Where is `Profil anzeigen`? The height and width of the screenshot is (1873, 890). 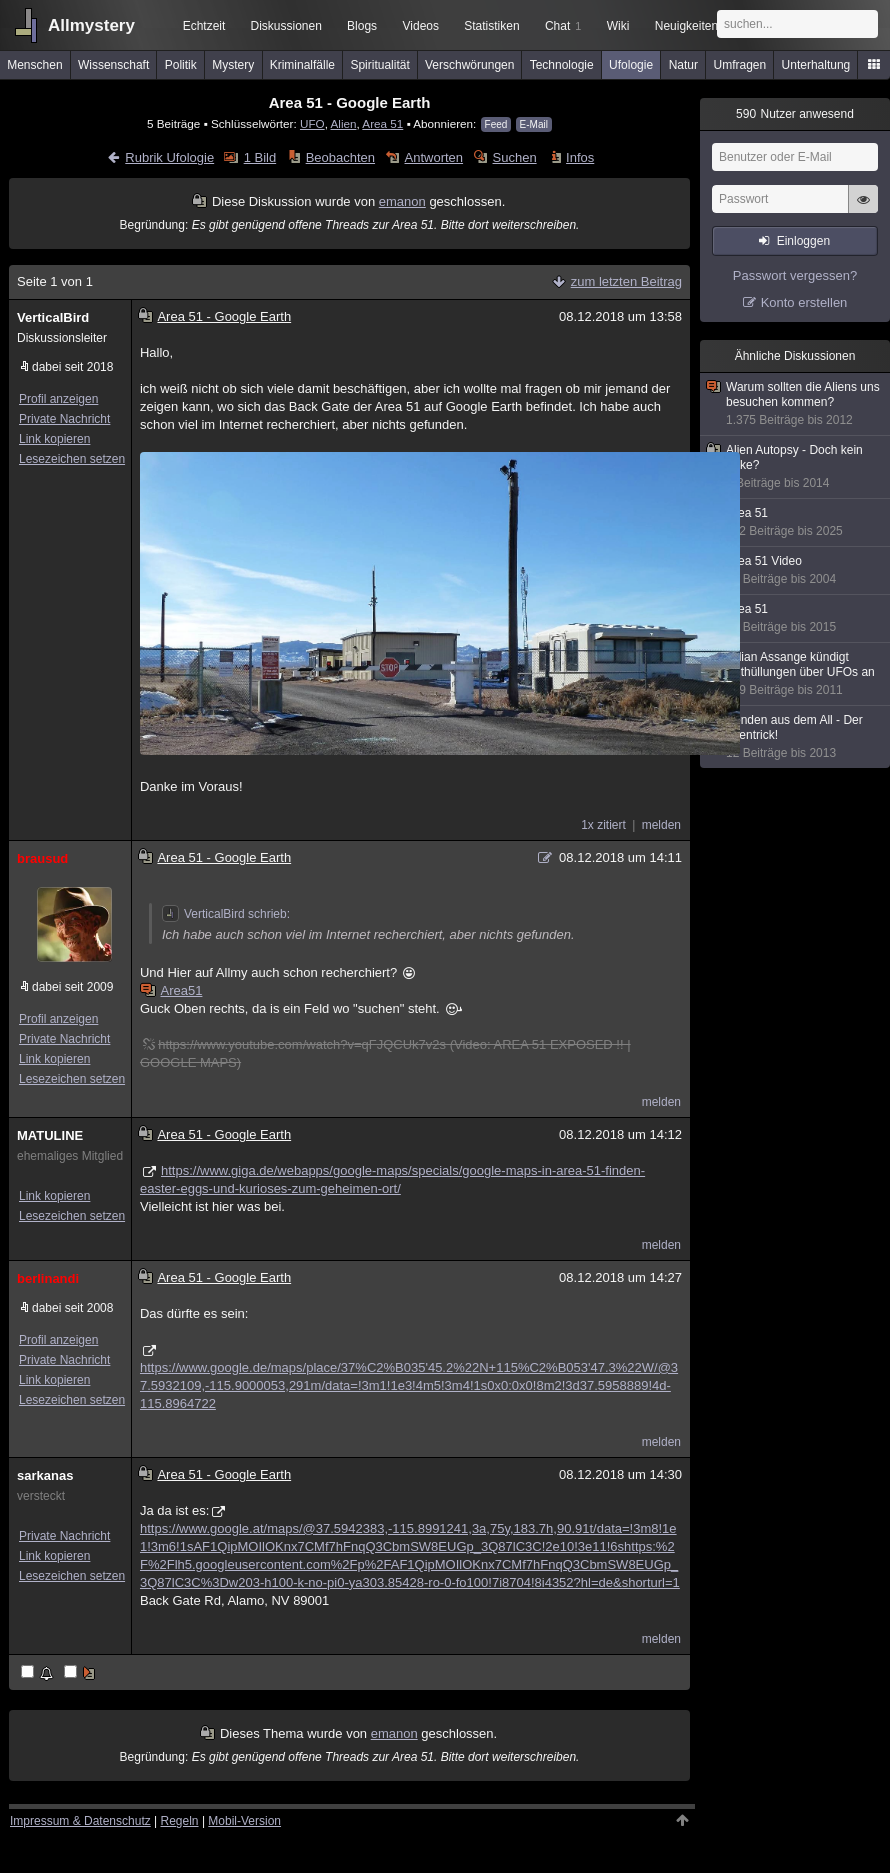 Profil anzeigen is located at coordinates (58, 399).